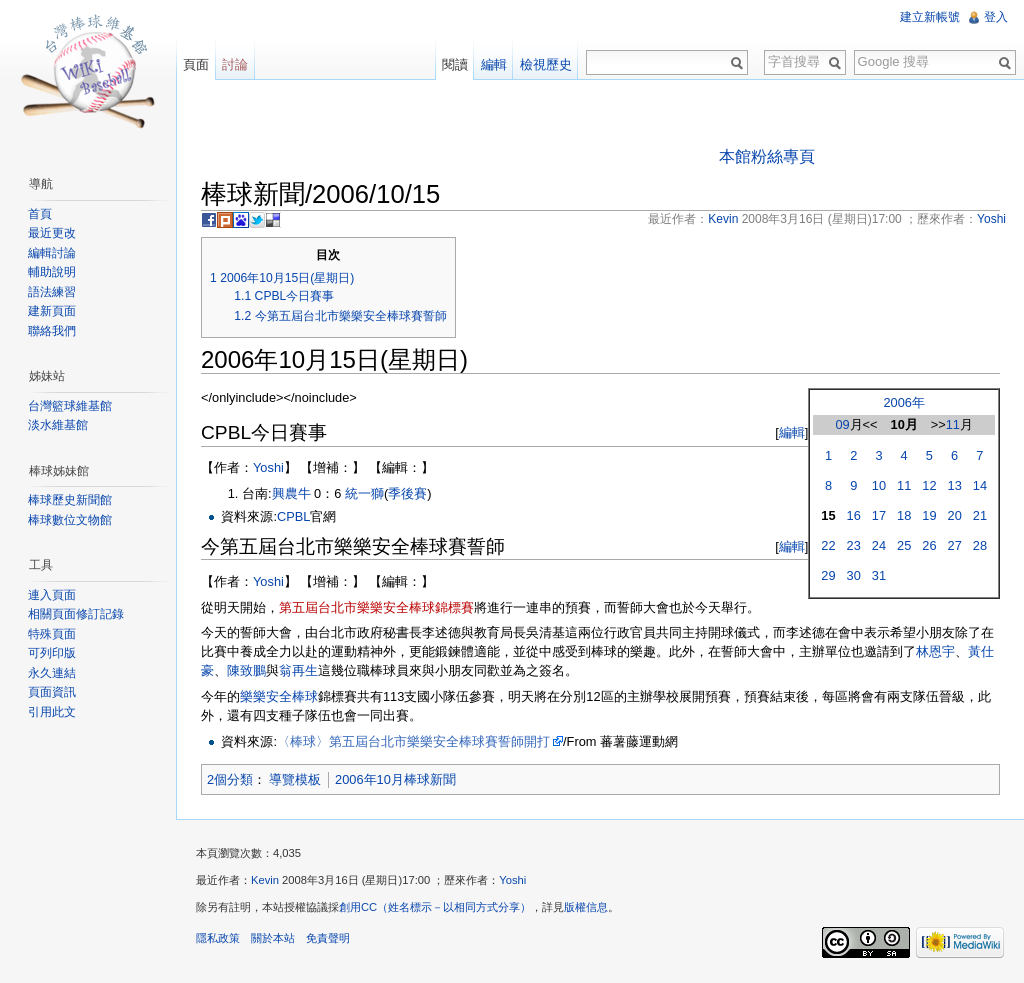  Describe the element at coordinates (52, 292) in the screenshot. I see `語法練習` at that location.